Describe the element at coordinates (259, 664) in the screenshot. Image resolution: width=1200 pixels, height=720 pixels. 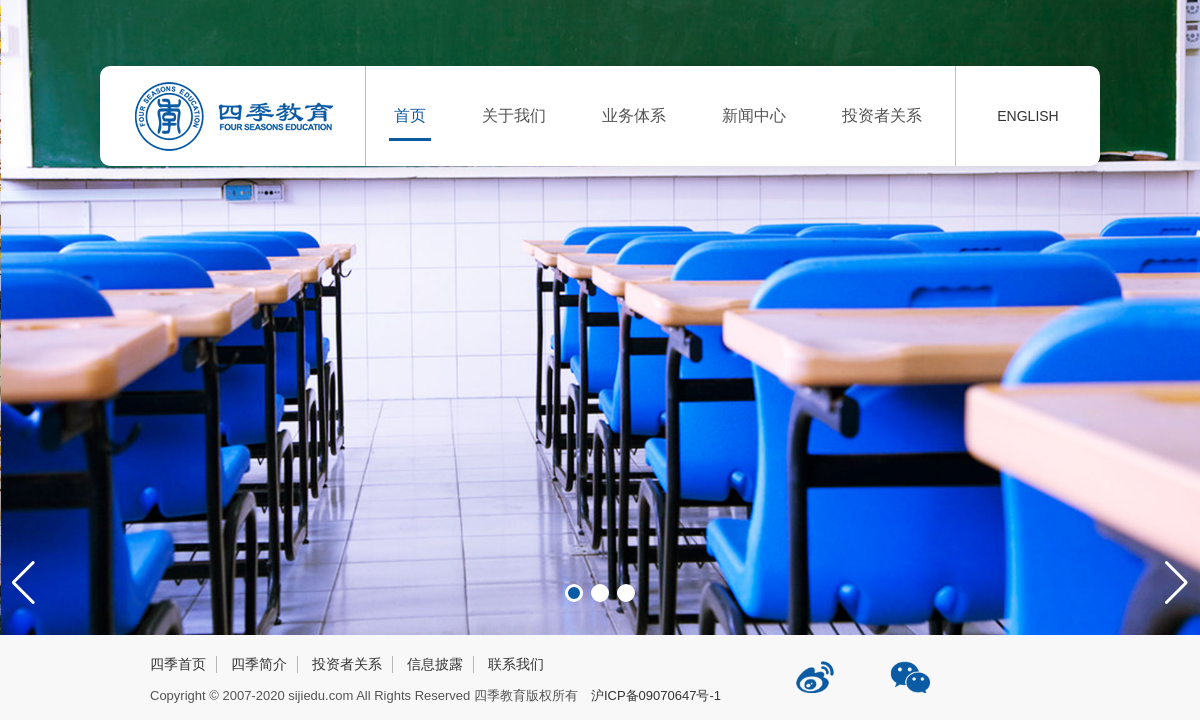
I see `四季简介` at that location.